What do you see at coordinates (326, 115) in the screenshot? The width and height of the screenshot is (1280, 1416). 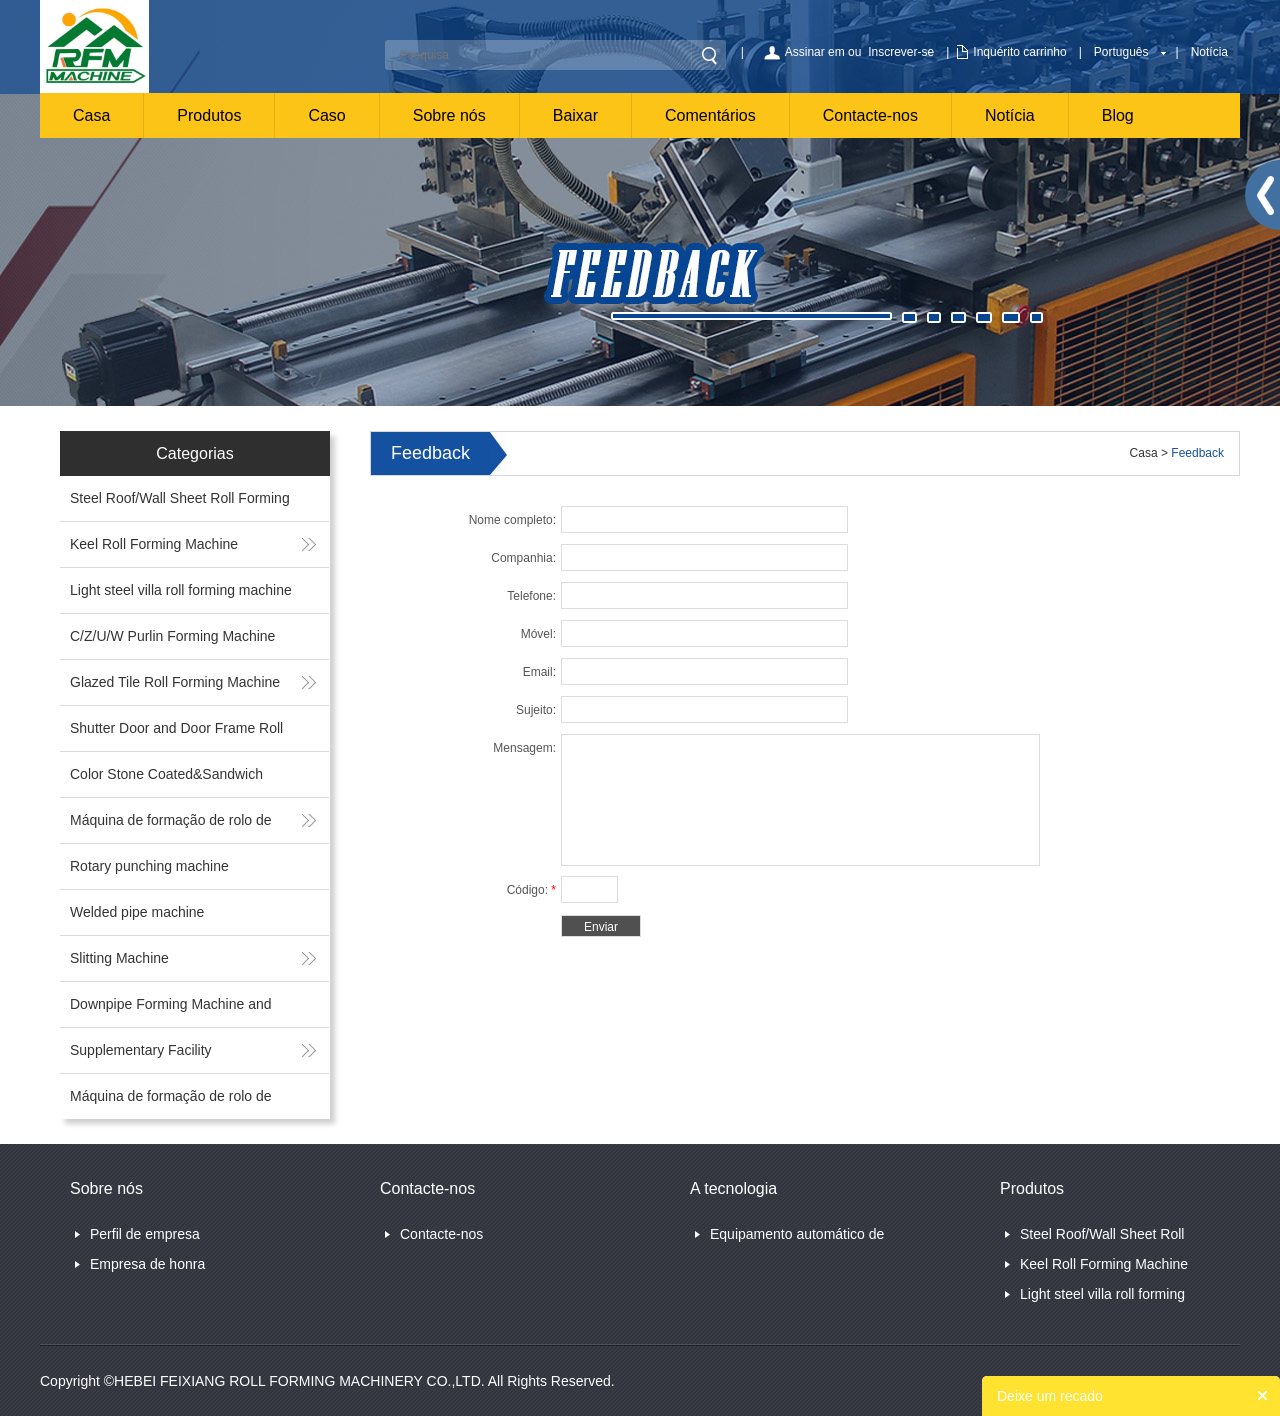 I see `Caso` at bounding box center [326, 115].